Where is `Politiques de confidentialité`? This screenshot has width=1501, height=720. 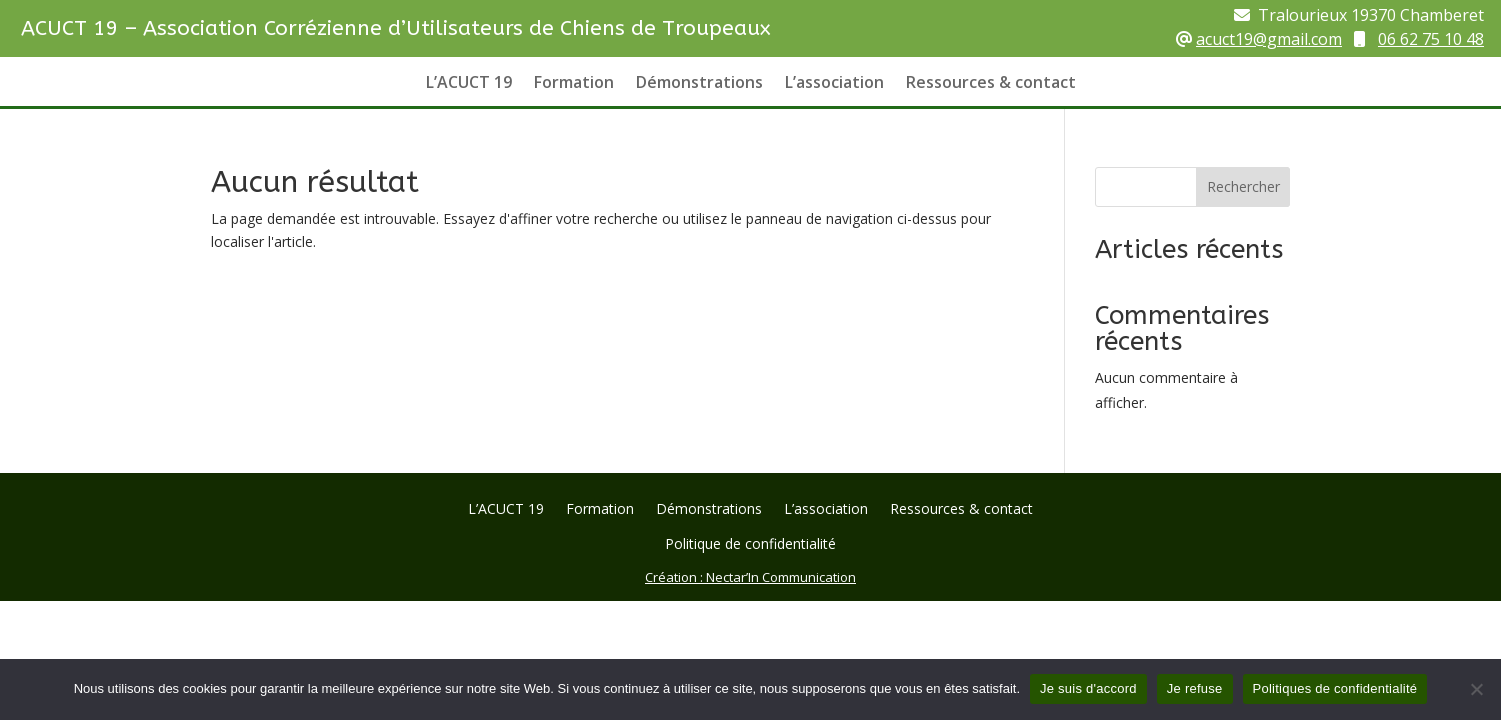
Politiques de confidentialité is located at coordinates (1335, 688).